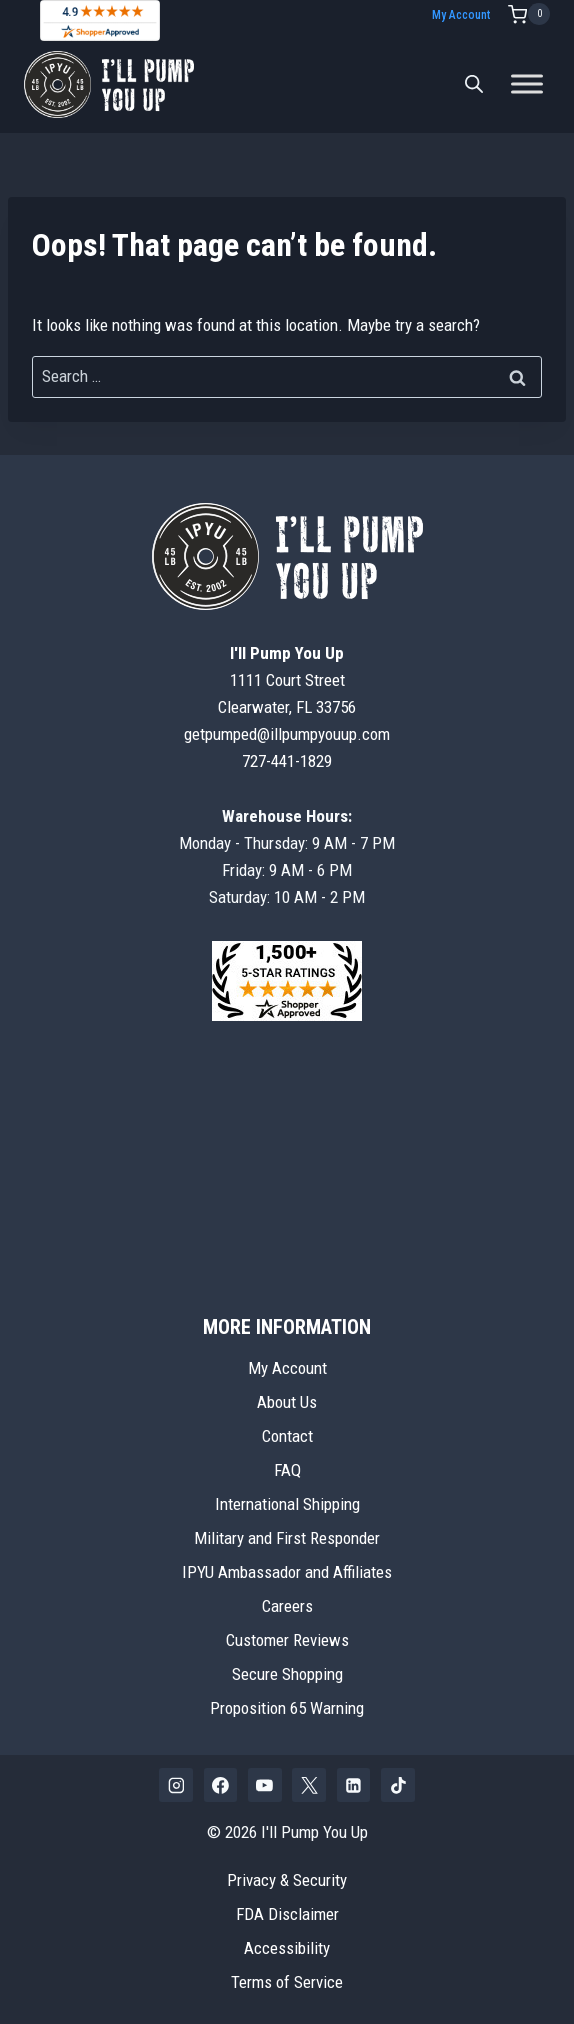 The width and height of the screenshot is (574, 2024). Describe the element at coordinates (287, 734) in the screenshot. I see `getpumped@illpumpyouup.com` at that location.